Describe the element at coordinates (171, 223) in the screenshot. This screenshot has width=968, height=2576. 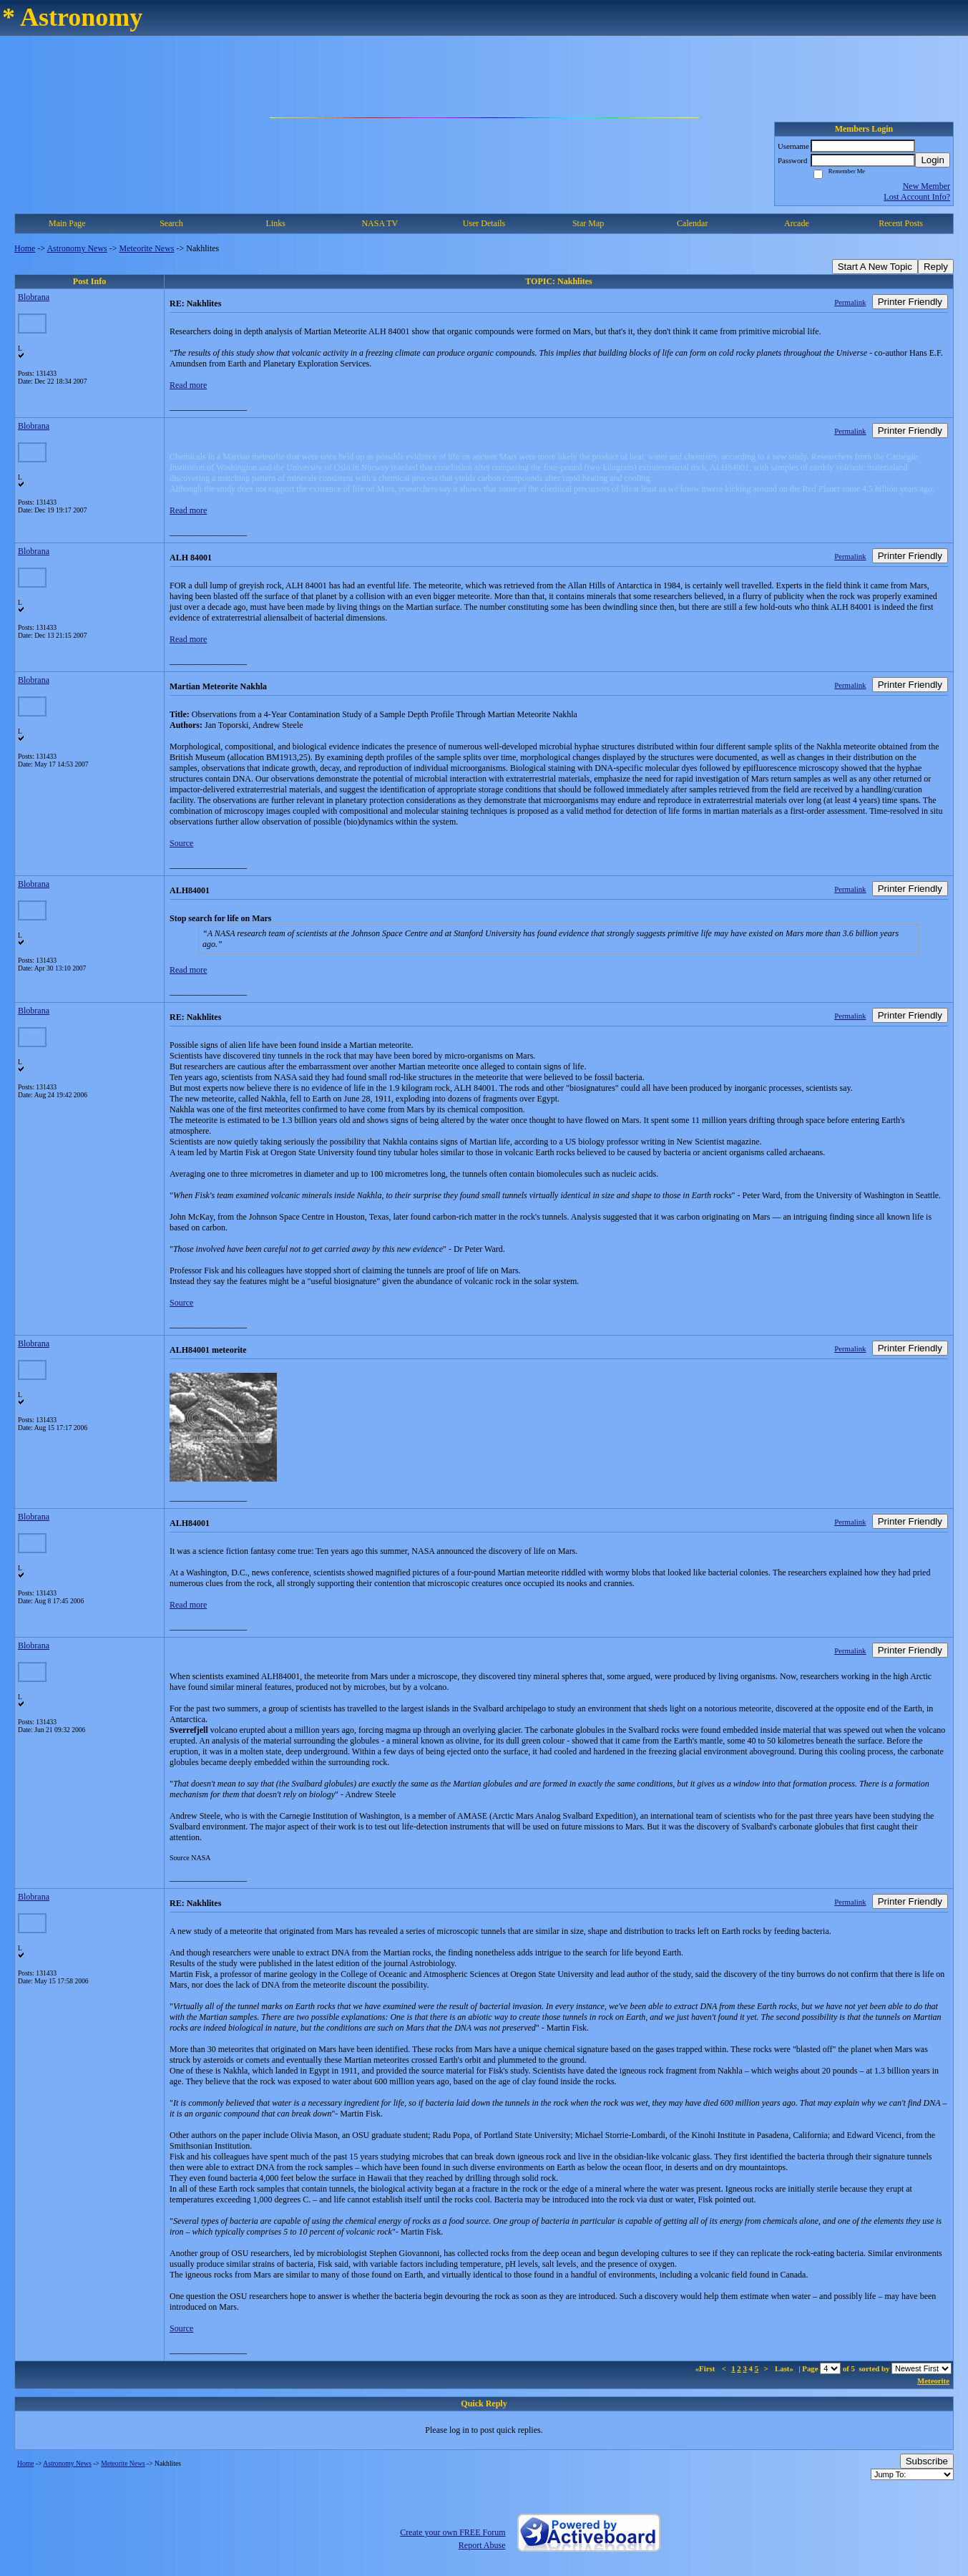
I see `Search` at that location.